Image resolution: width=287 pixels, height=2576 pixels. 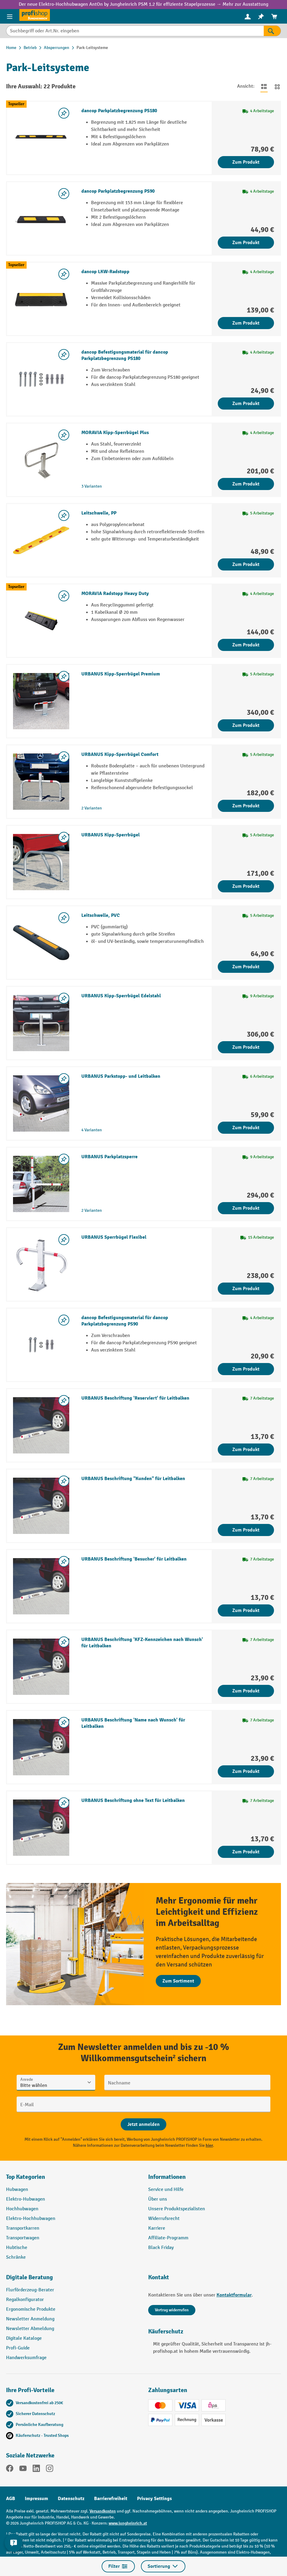 What do you see at coordinates (29, 2277) in the screenshot?
I see `Digitale Beratung` at bounding box center [29, 2277].